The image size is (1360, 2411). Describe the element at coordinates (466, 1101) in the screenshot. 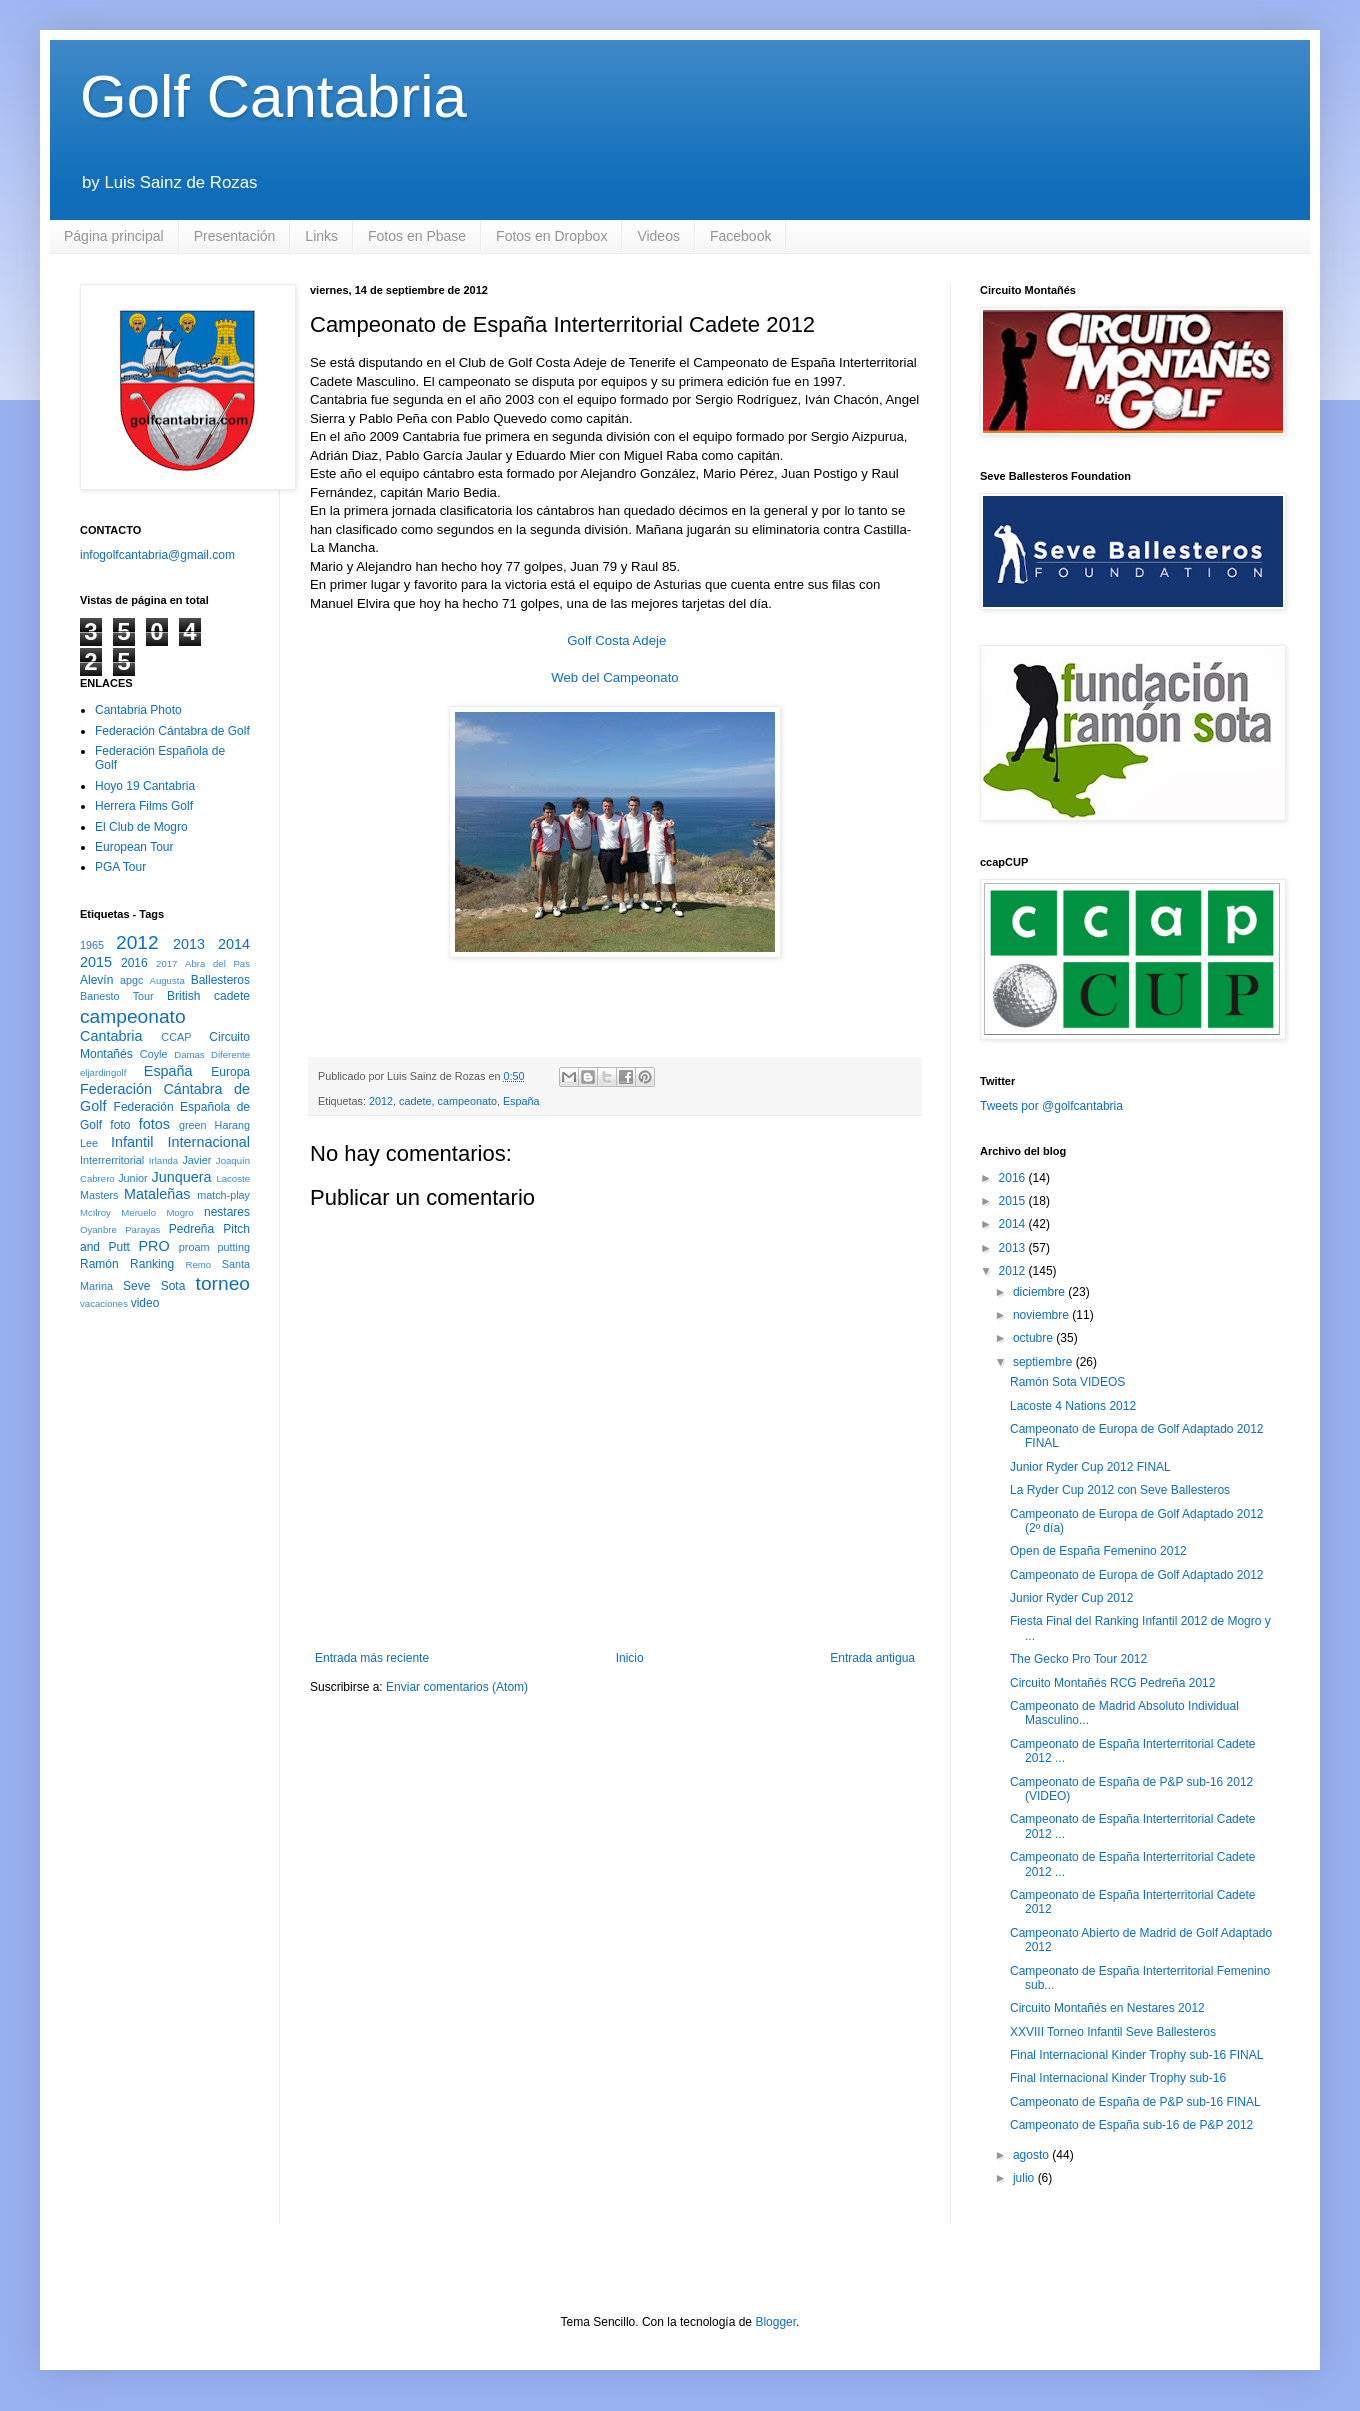

I see `campeonato` at that location.